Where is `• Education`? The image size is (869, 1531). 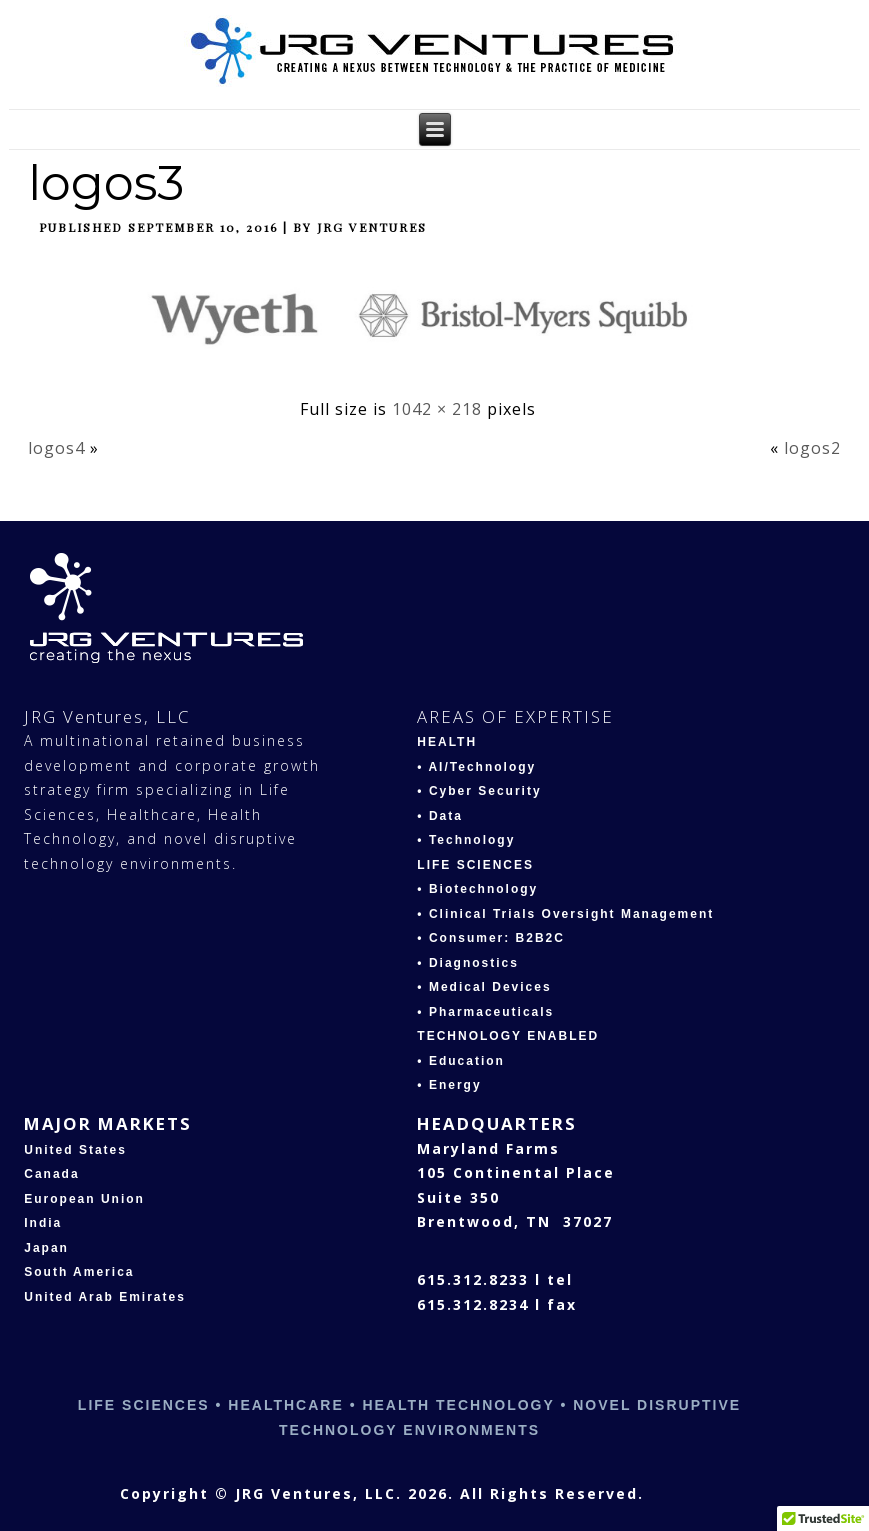
• Education is located at coordinates (461, 1061).